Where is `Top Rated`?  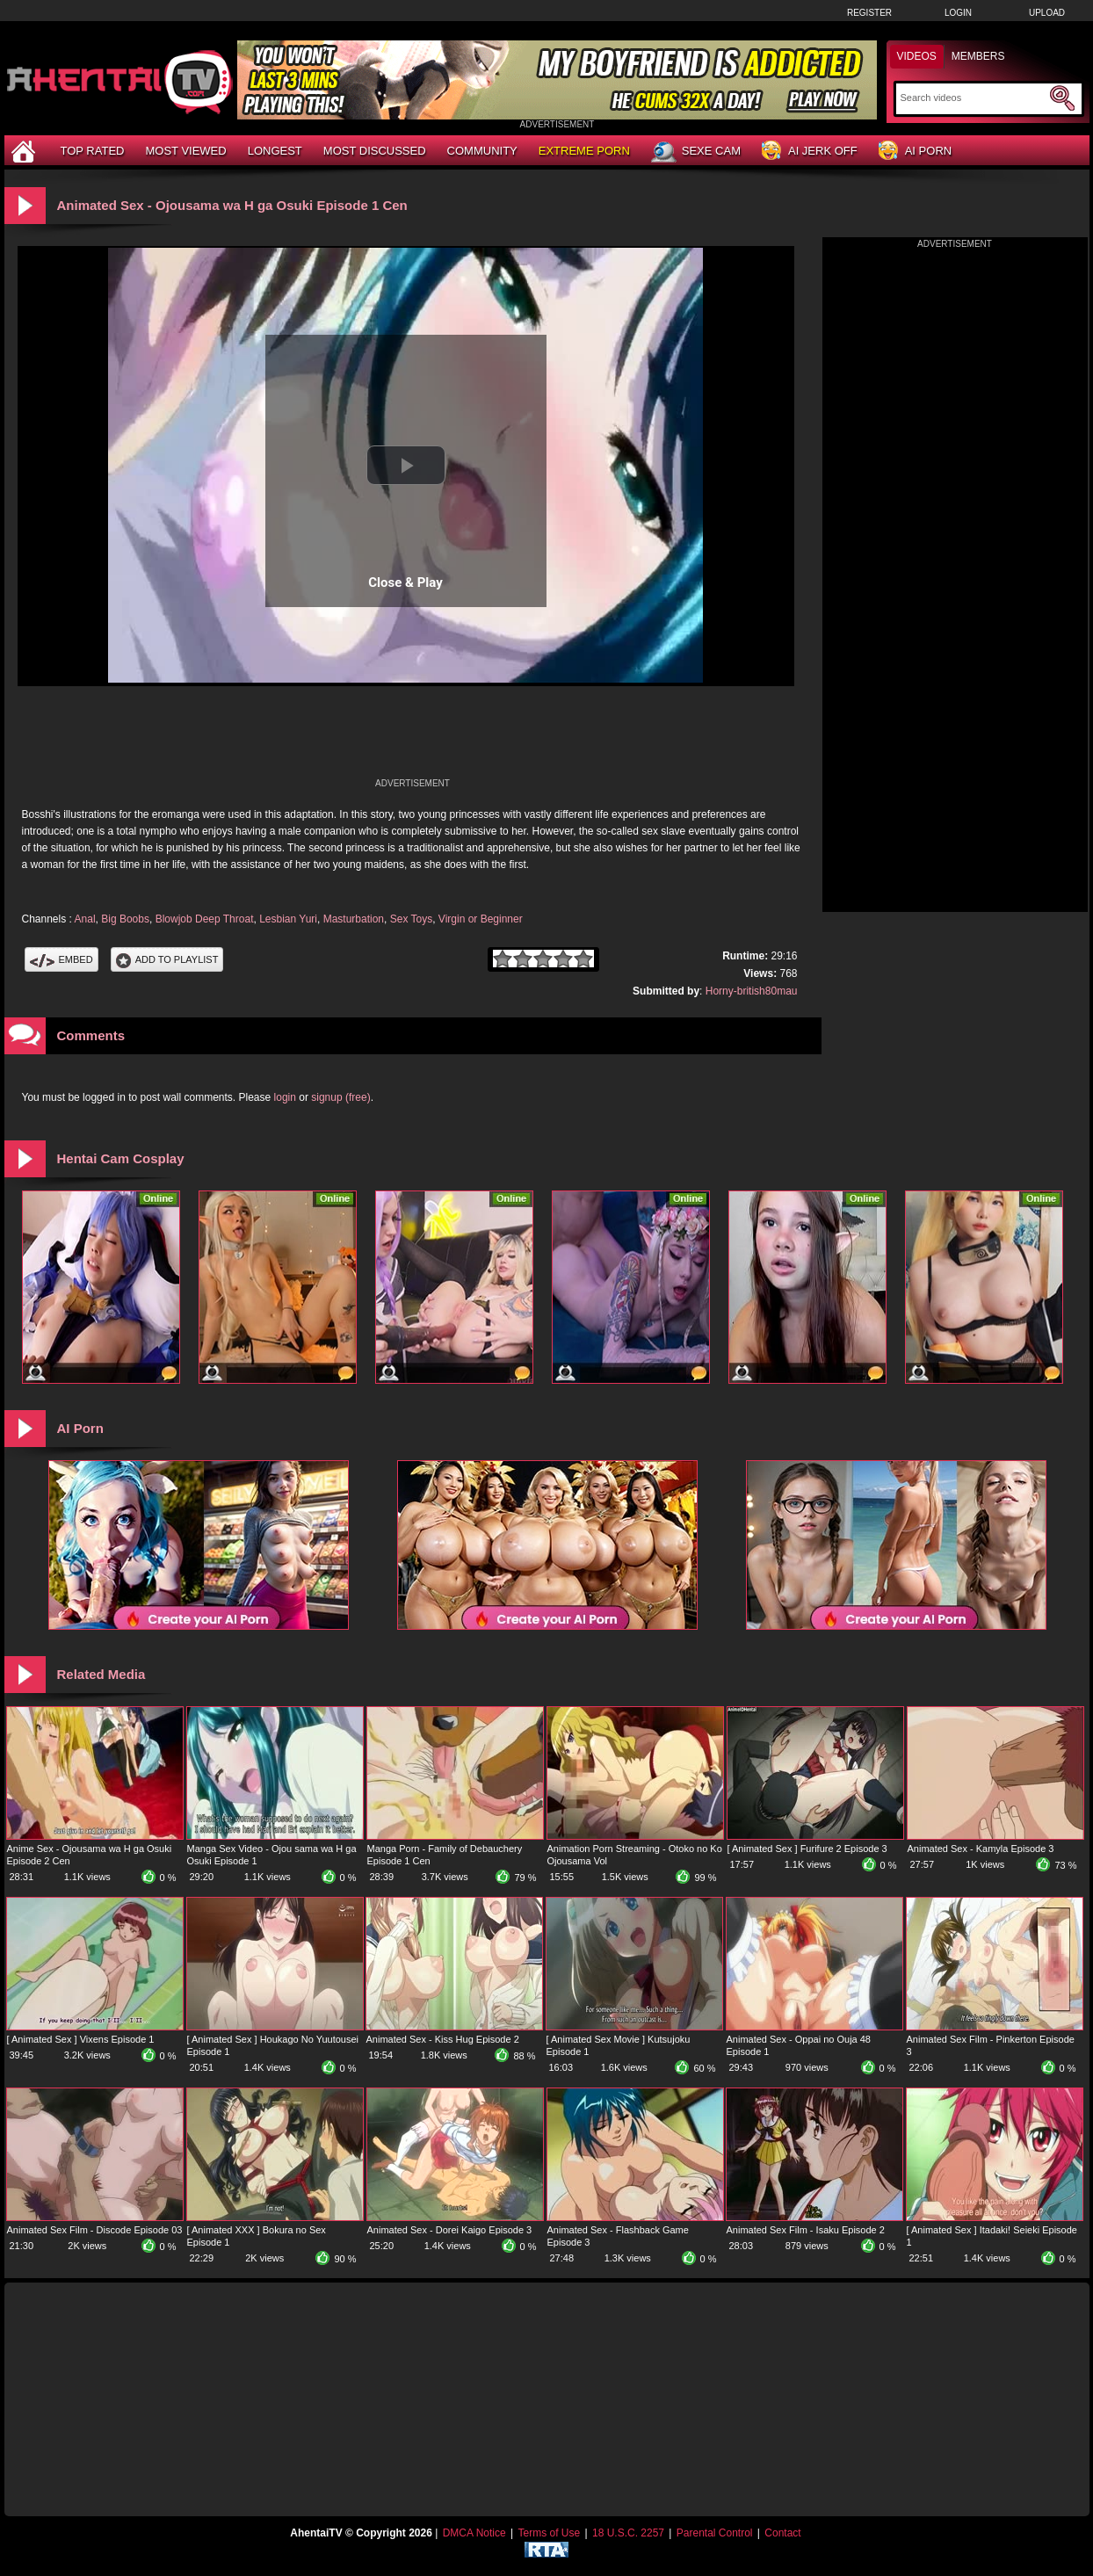 Top Rated is located at coordinates (93, 150).